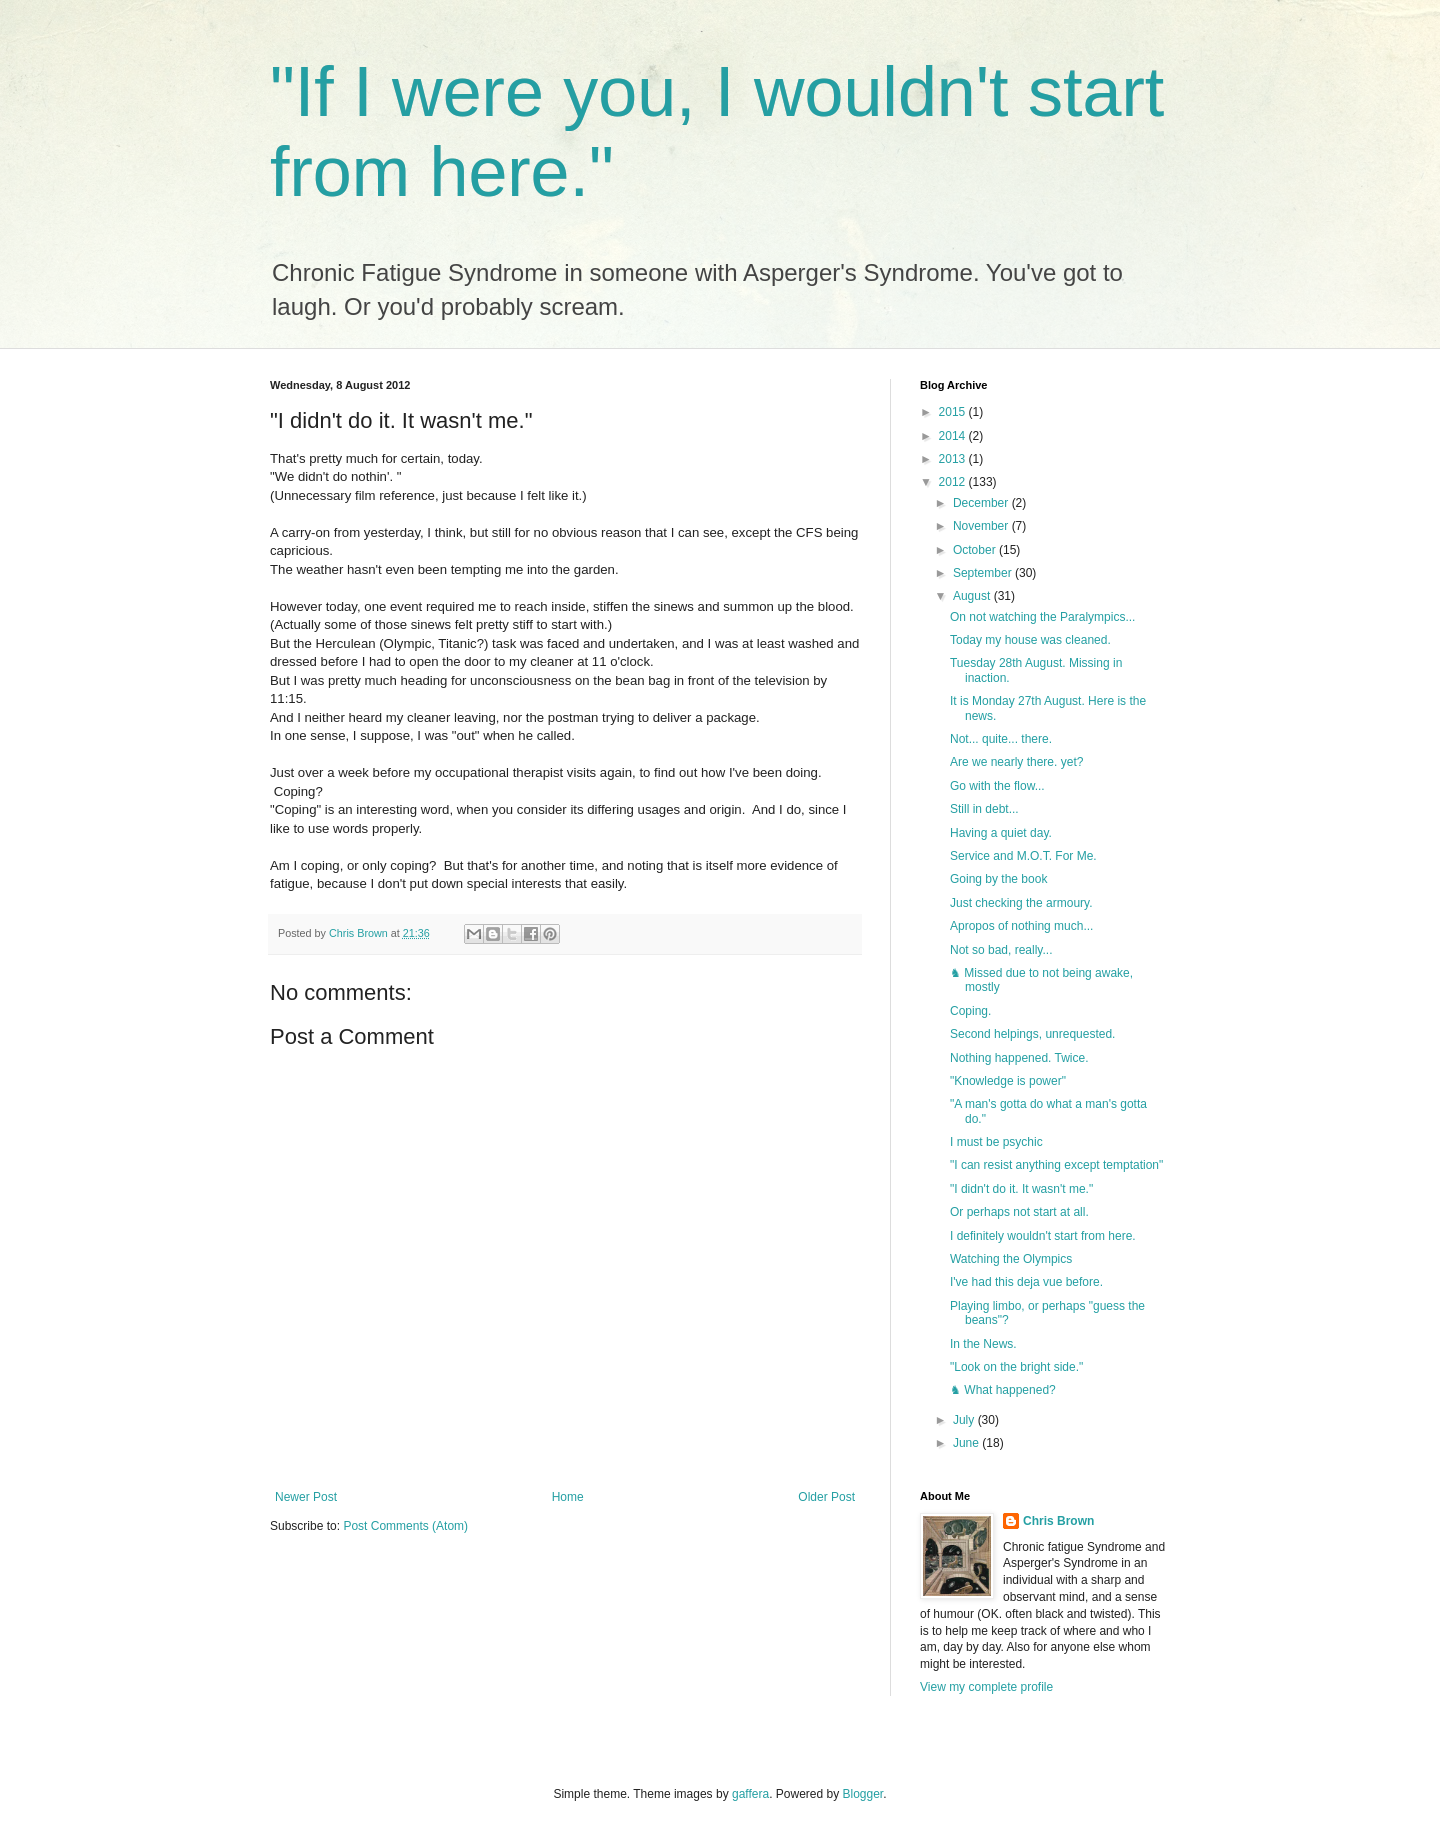 This screenshot has width=1440, height=1833. Describe the element at coordinates (1021, 903) in the screenshot. I see `Just checking the armoury.` at that location.